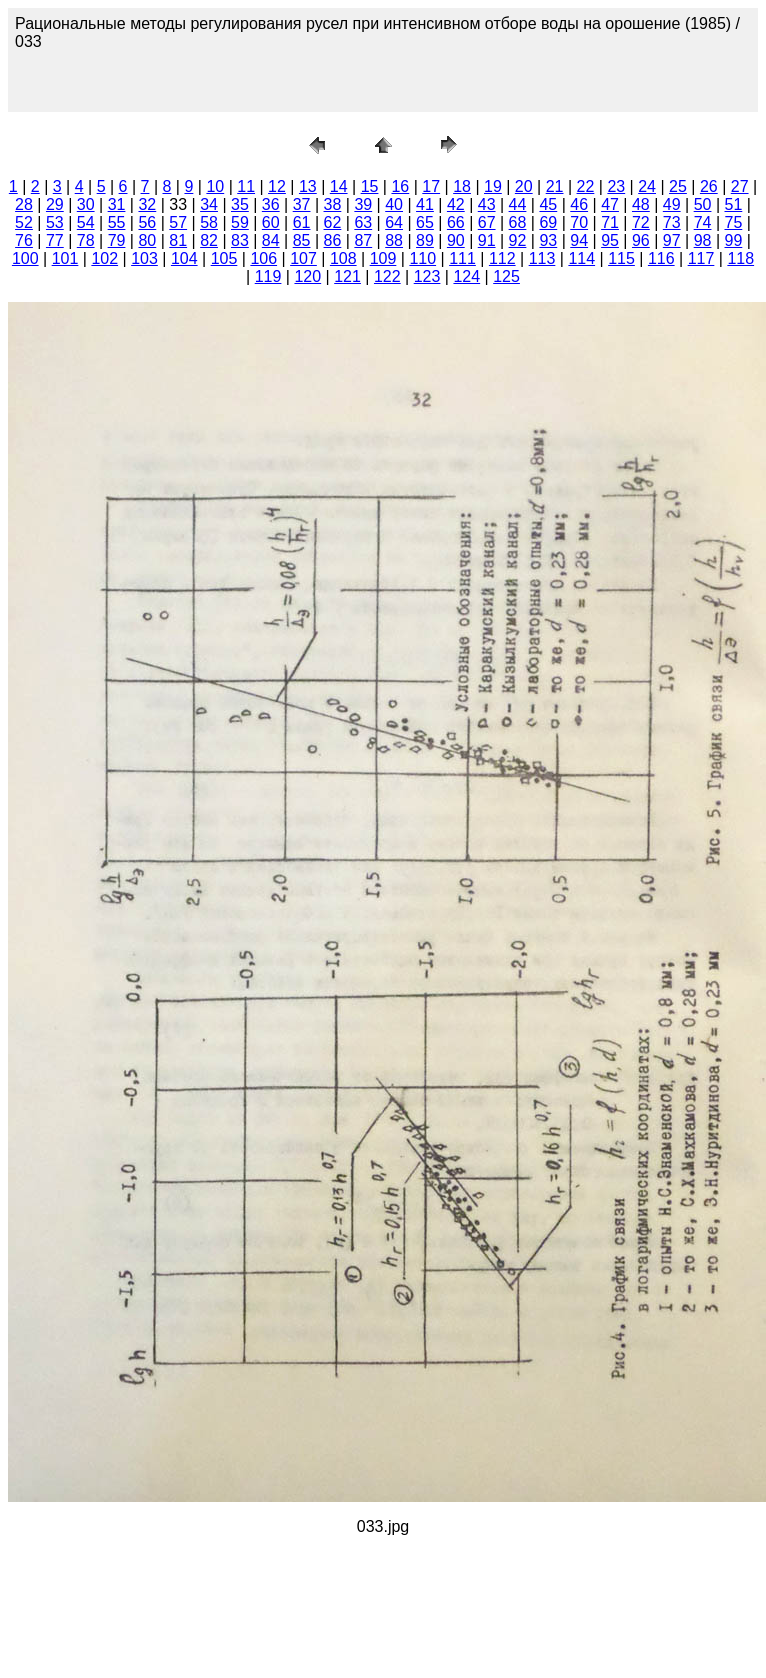 The height and width of the screenshot is (1678, 766). I want to click on 41, so click(425, 204).